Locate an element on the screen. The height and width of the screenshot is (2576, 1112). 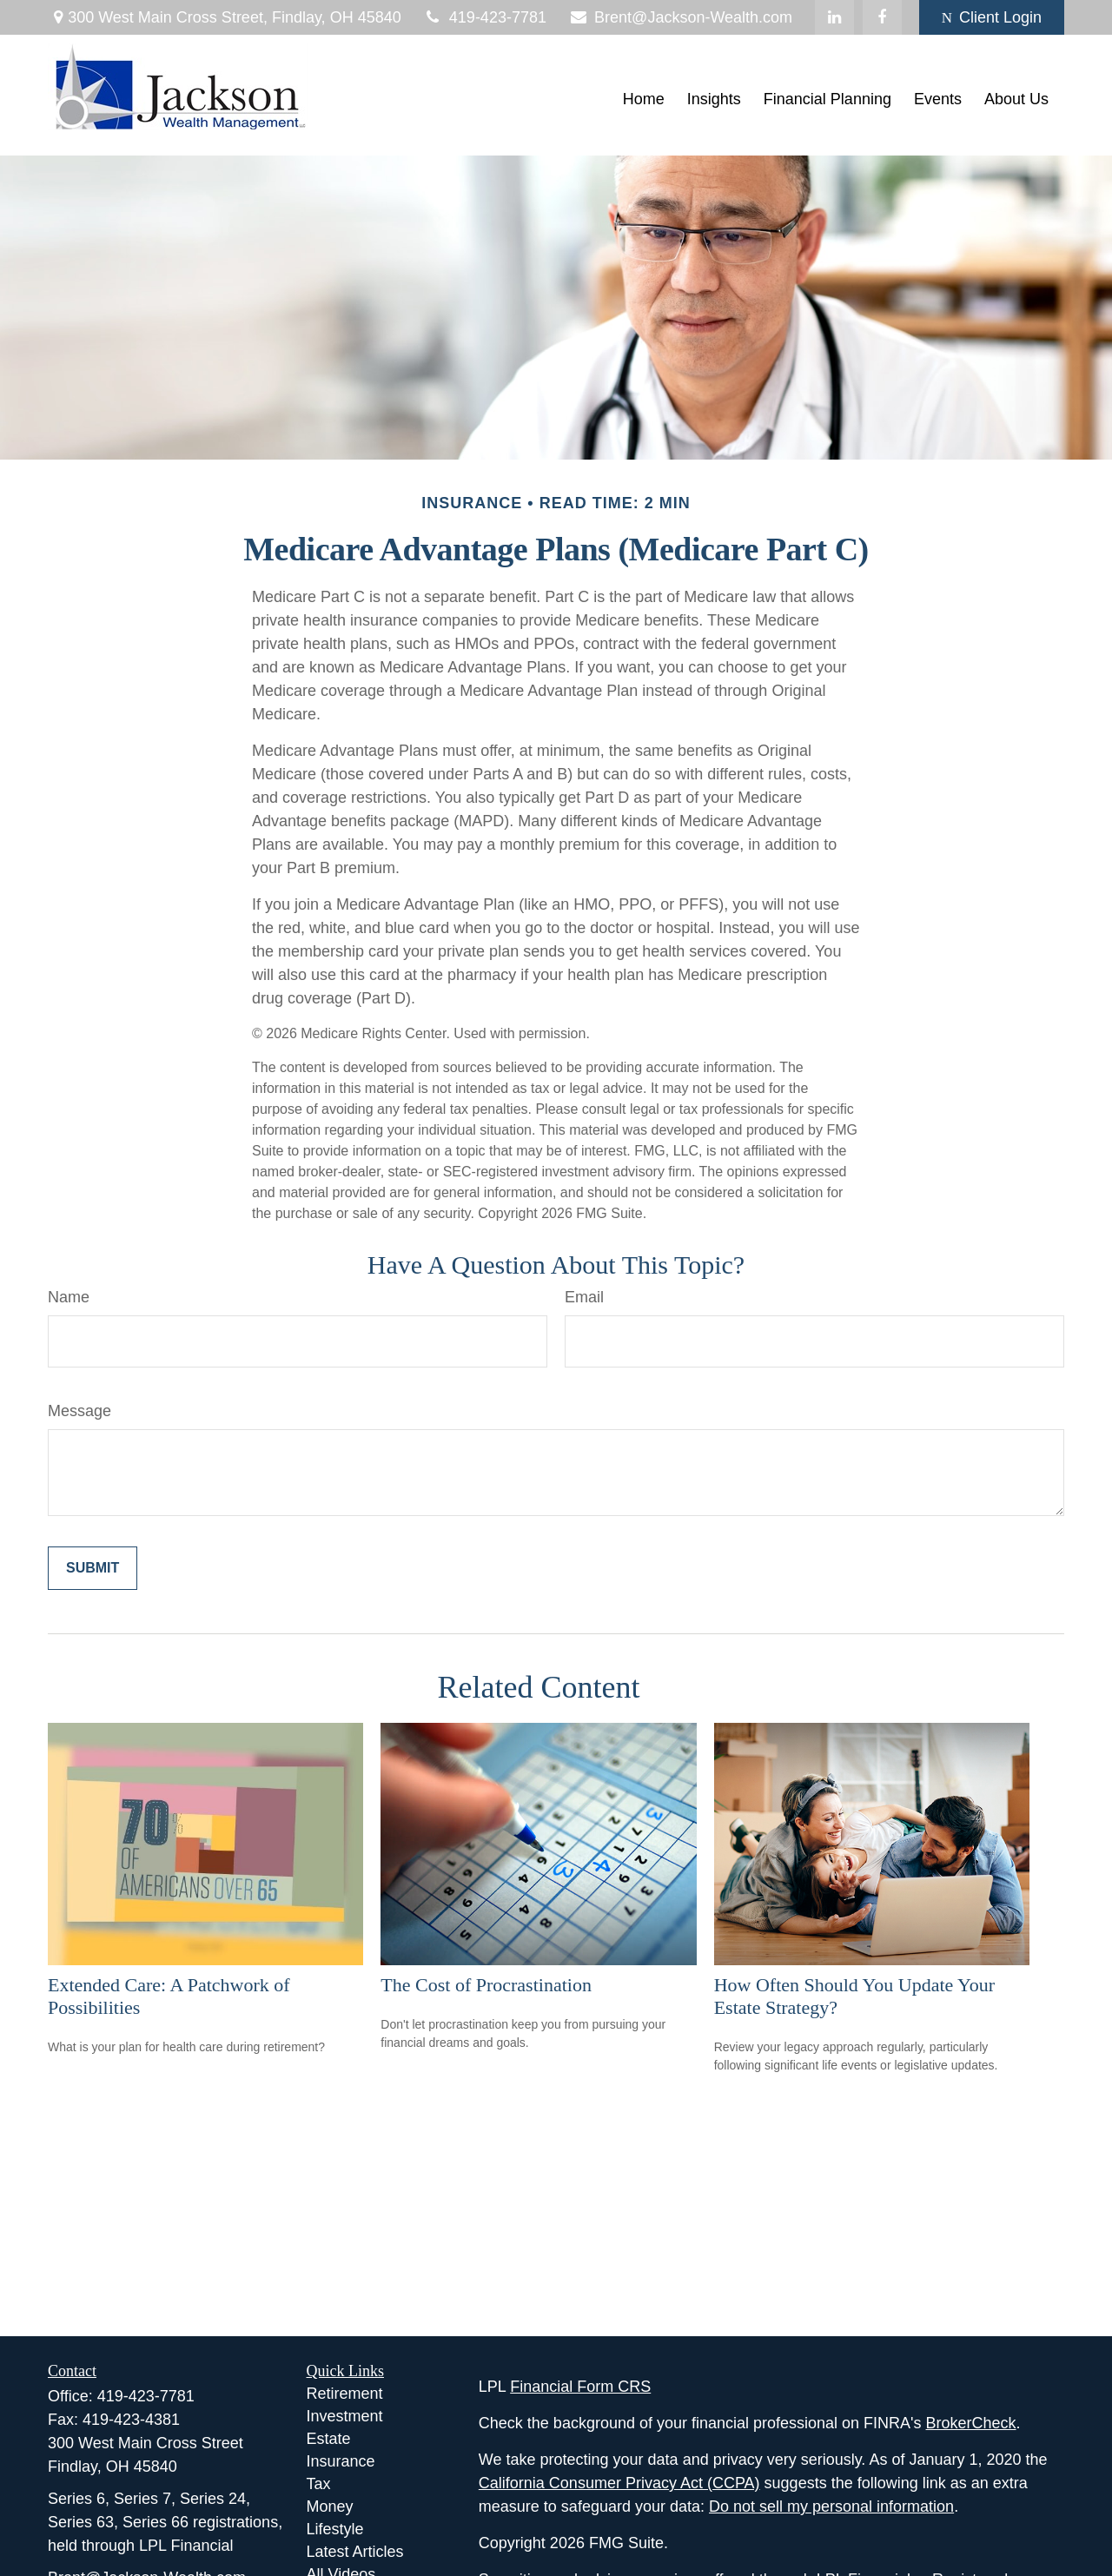
Lifestyle is located at coordinates (335, 2529).